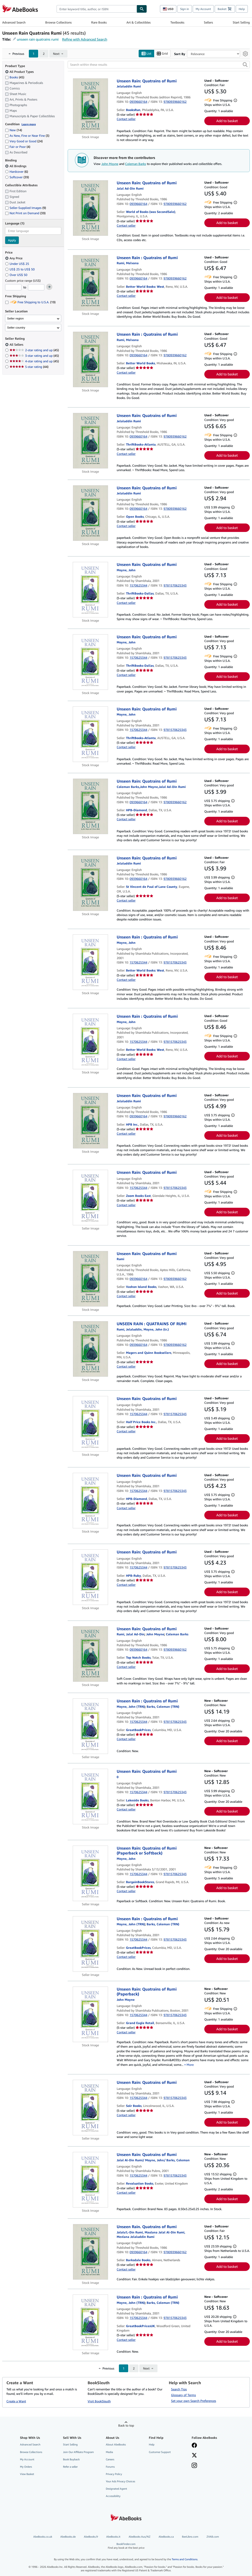 The height and width of the screenshot is (2576, 252). Describe the element at coordinates (90, 589) in the screenshot. I see `[Item details for Unseen Rain: Quatrains of Rumi for sale by ThriftBooks-Dallas]` at that location.